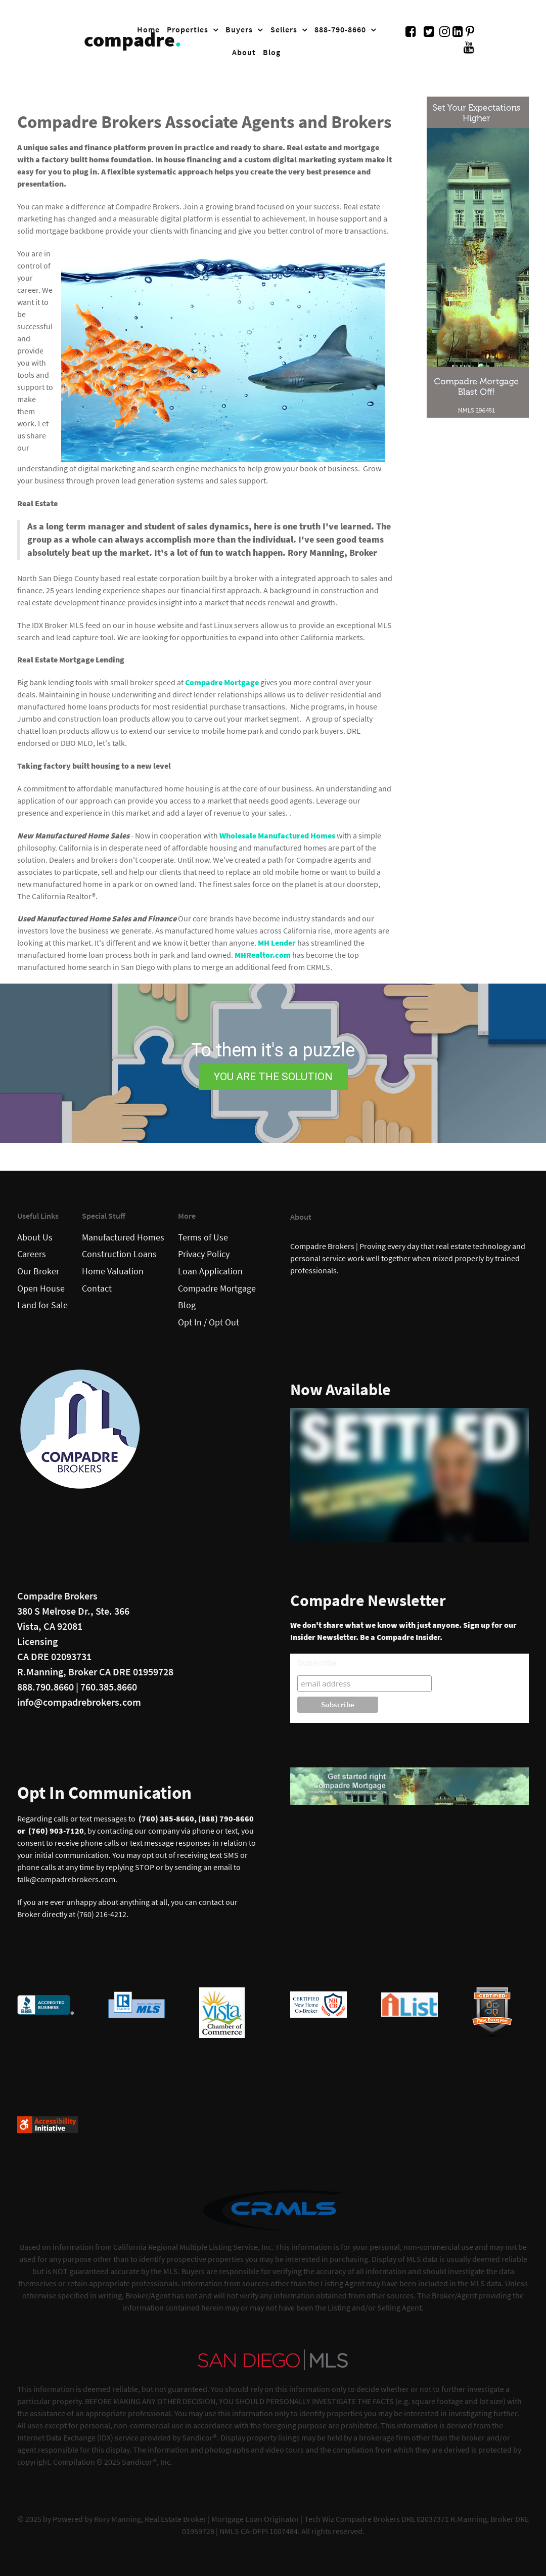 This screenshot has height=2576, width=546. I want to click on Contact, so click(97, 1288).